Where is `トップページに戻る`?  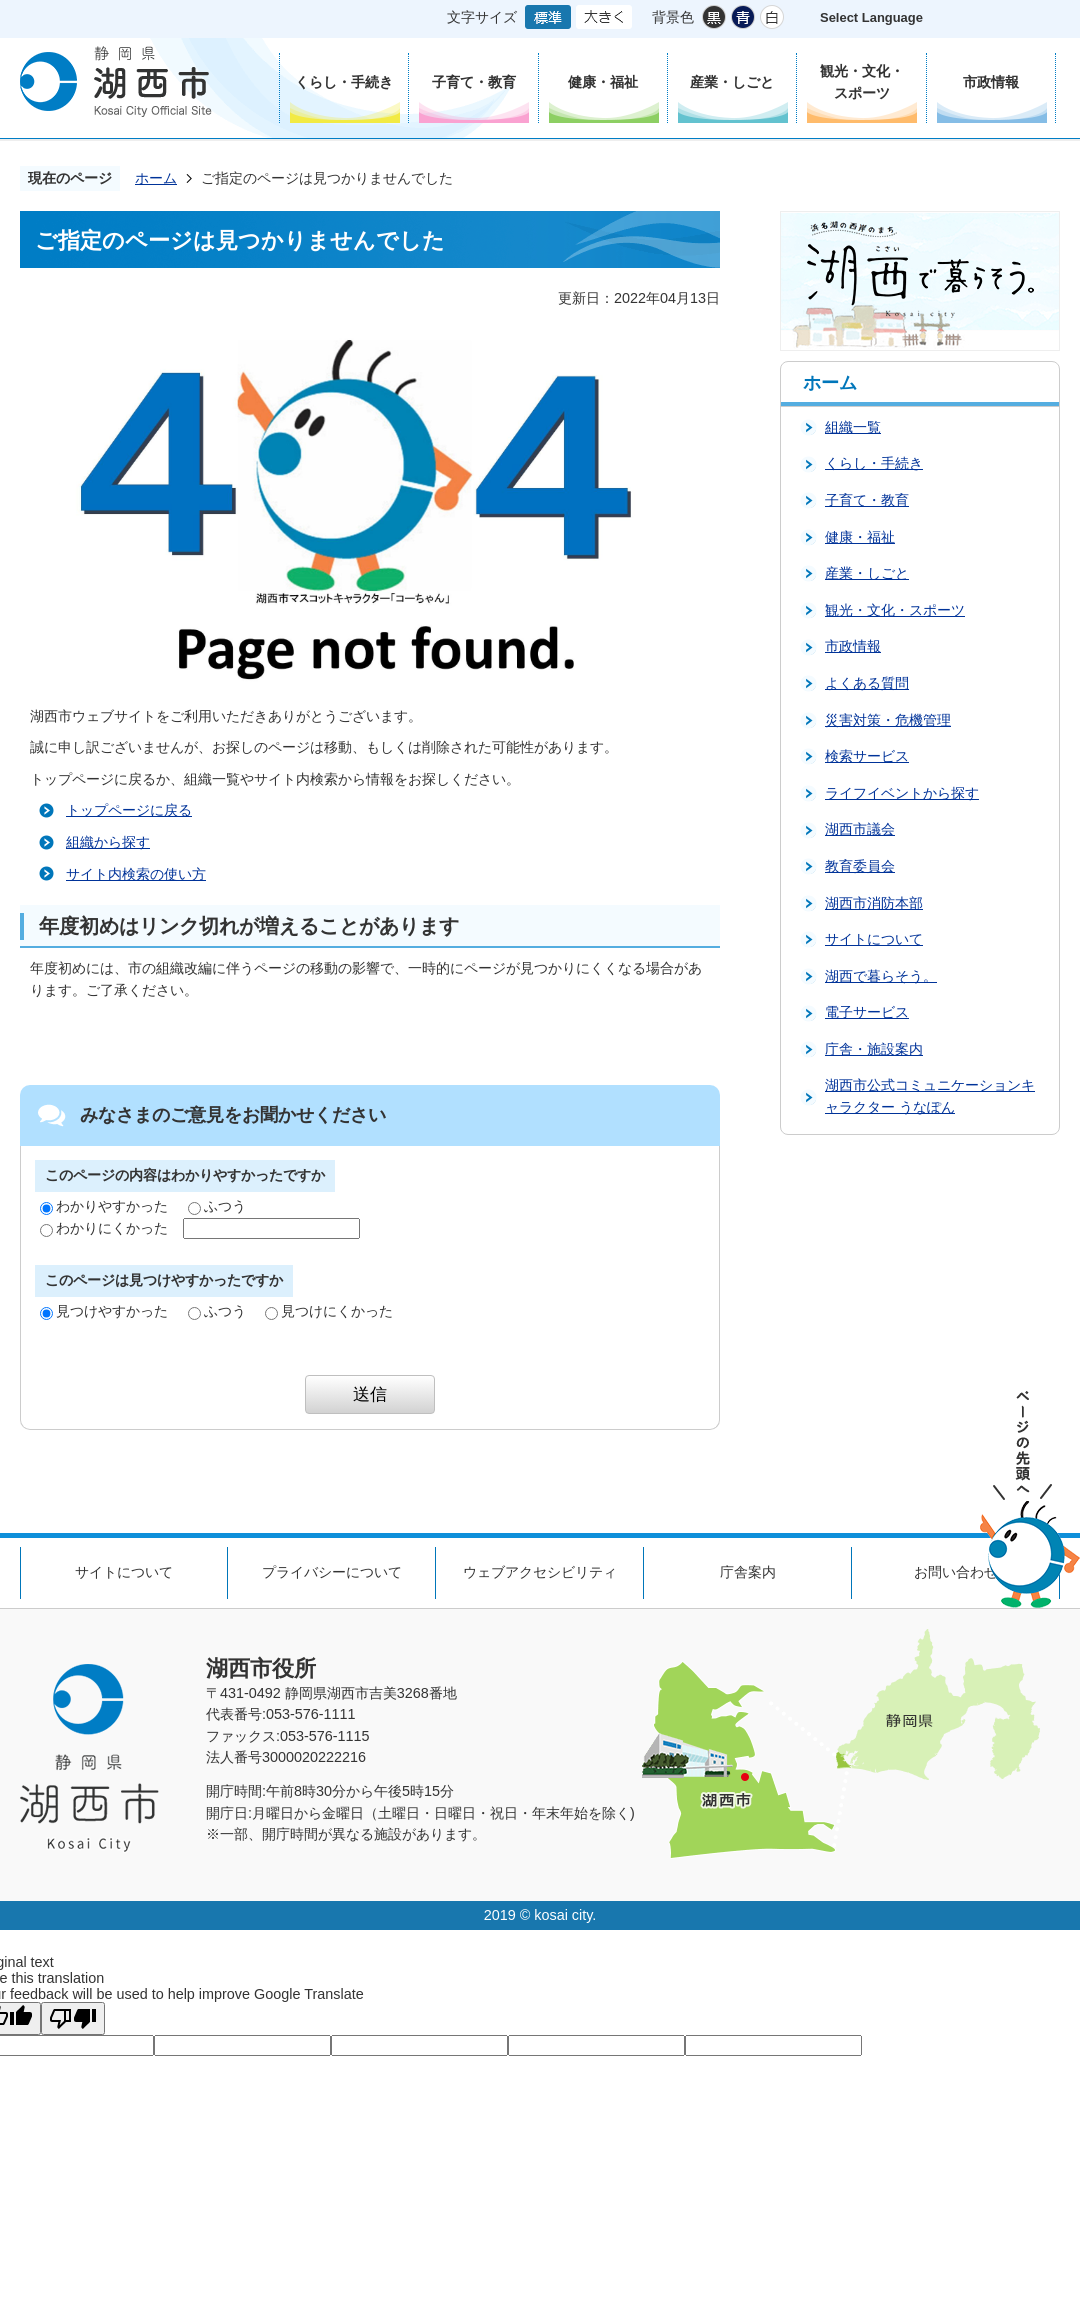 トップページに戻る is located at coordinates (129, 810).